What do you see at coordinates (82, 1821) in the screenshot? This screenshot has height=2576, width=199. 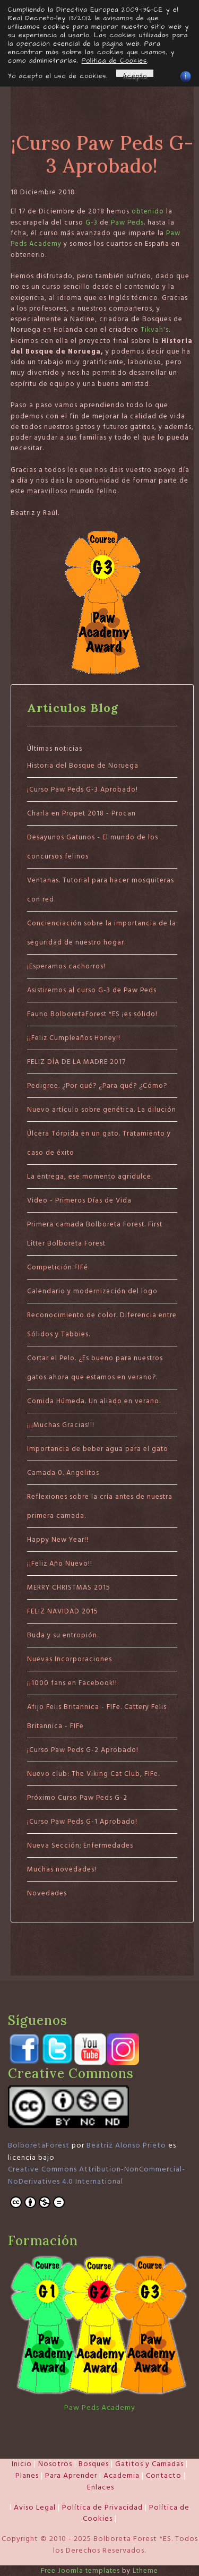 I see `¡Curso Paw Peds G-1 Aprobado!` at bounding box center [82, 1821].